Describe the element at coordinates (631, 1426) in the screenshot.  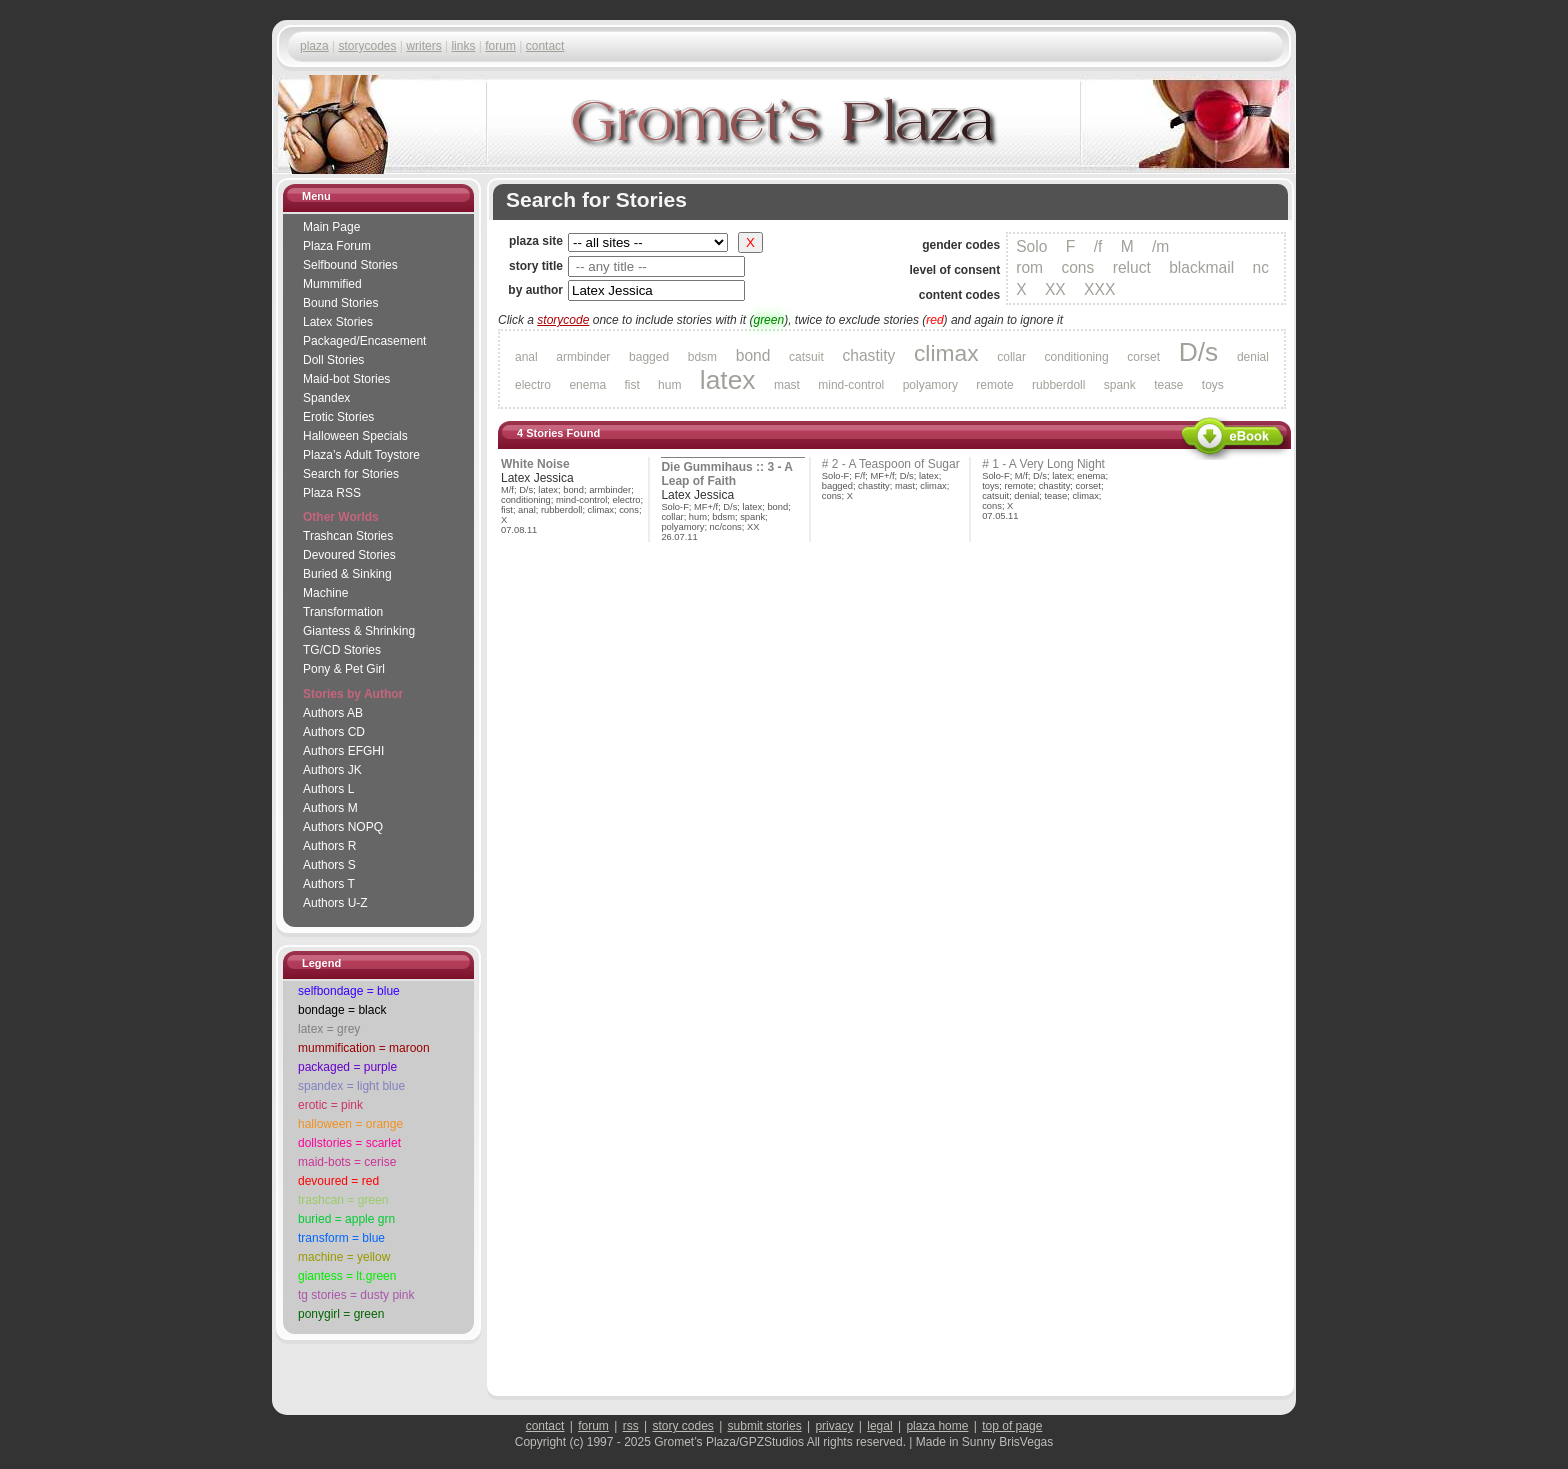
I see `rss` at that location.